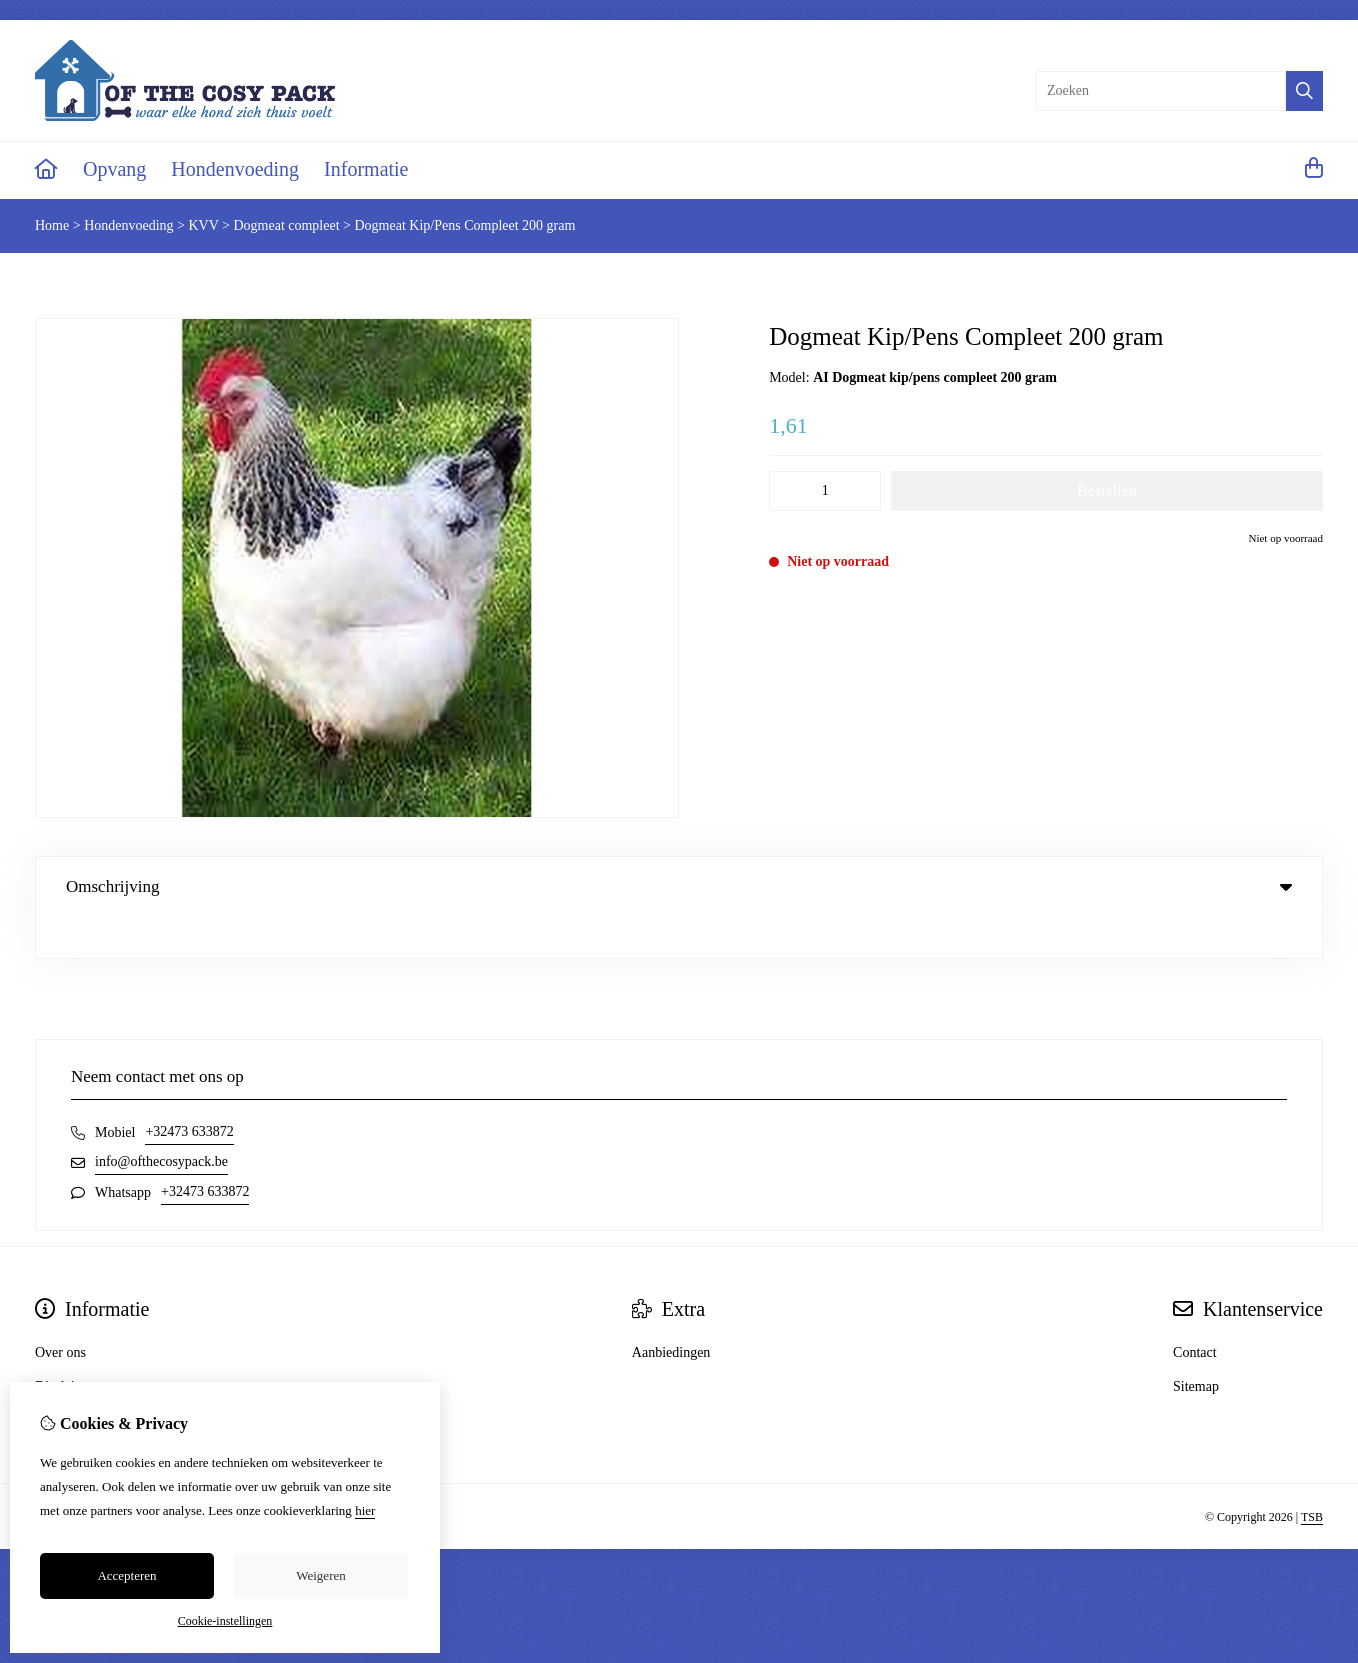  What do you see at coordinates (126, 1575) in the screenshot?
I see `Accepteren` at bounding box center [126, 1575].